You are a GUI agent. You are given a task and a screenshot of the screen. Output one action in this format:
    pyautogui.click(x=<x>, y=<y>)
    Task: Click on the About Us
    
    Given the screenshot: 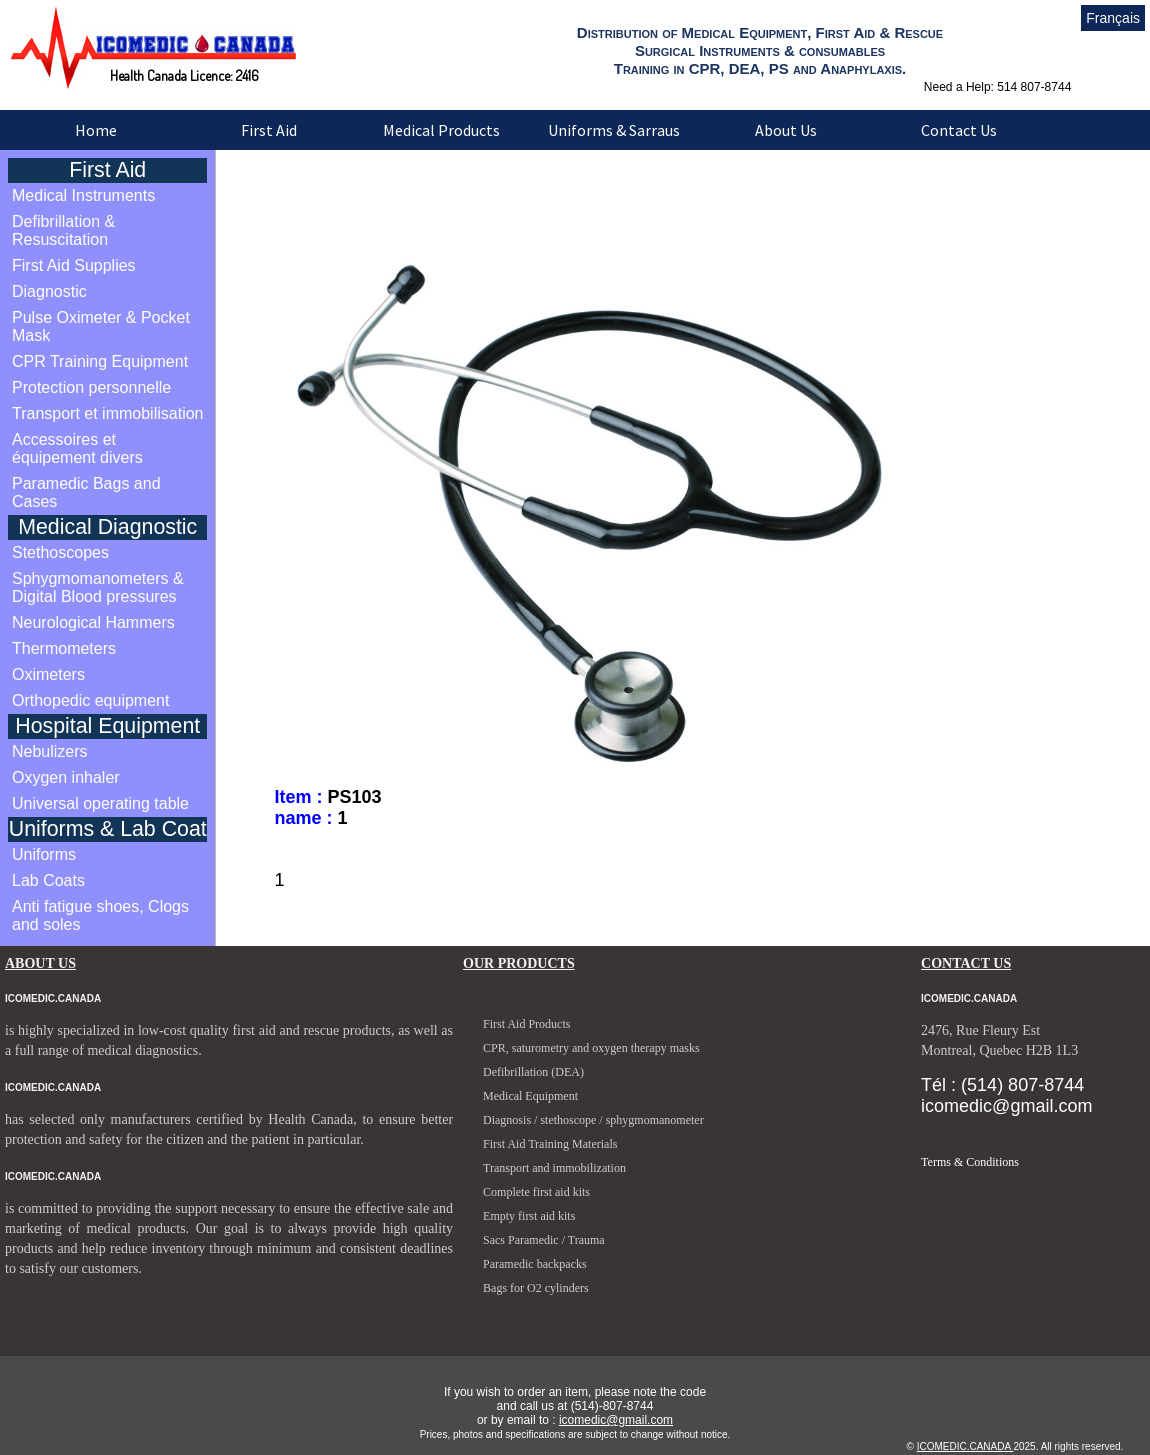 What is the action you would take?
    pyautogui.click(x=786, y=130)
    